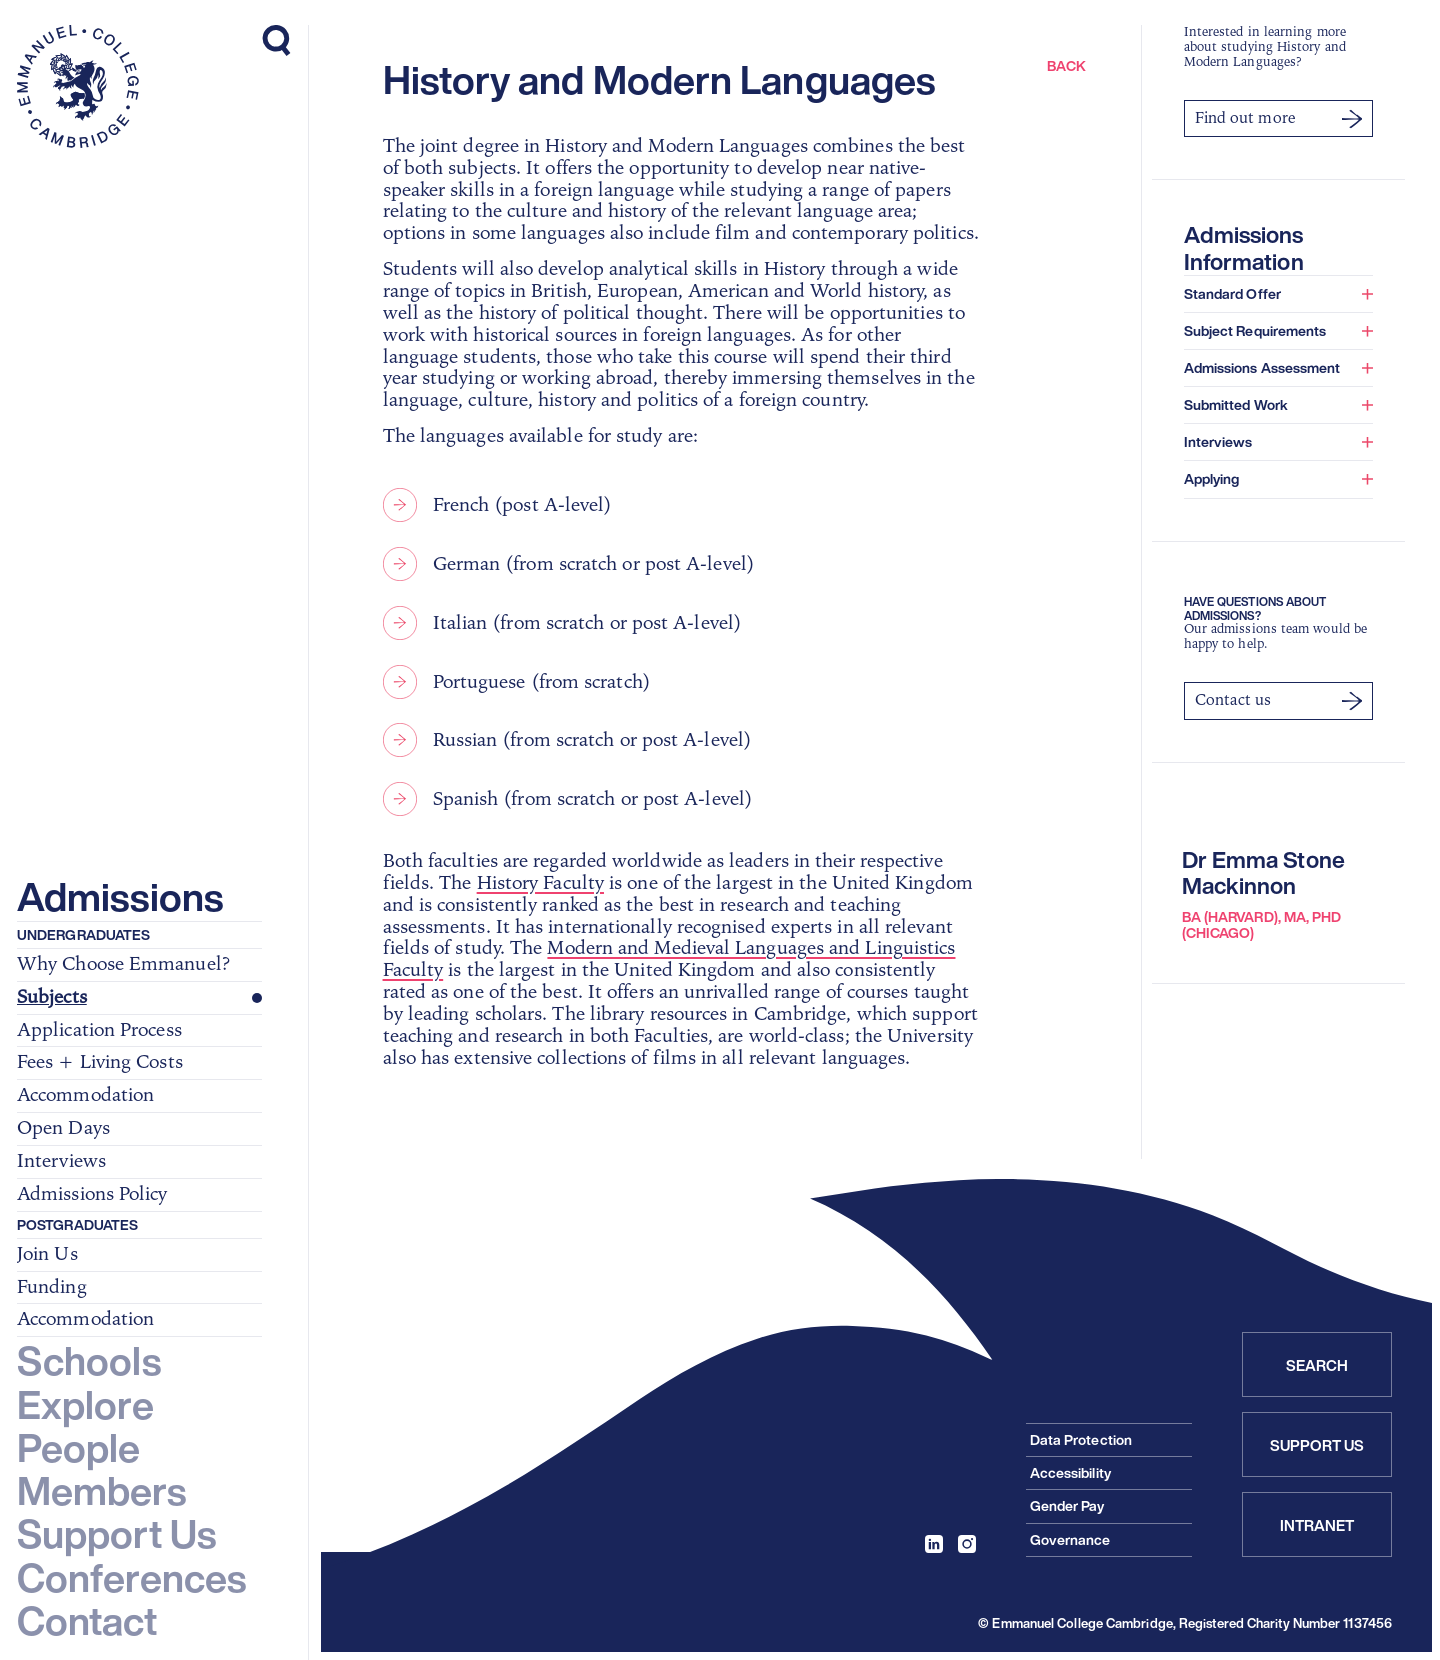 This screenshot has width=1440, height=1660. Describe the element at coordinates (1070, 1472) in the screenshot. I see `Accessibility` at that location.